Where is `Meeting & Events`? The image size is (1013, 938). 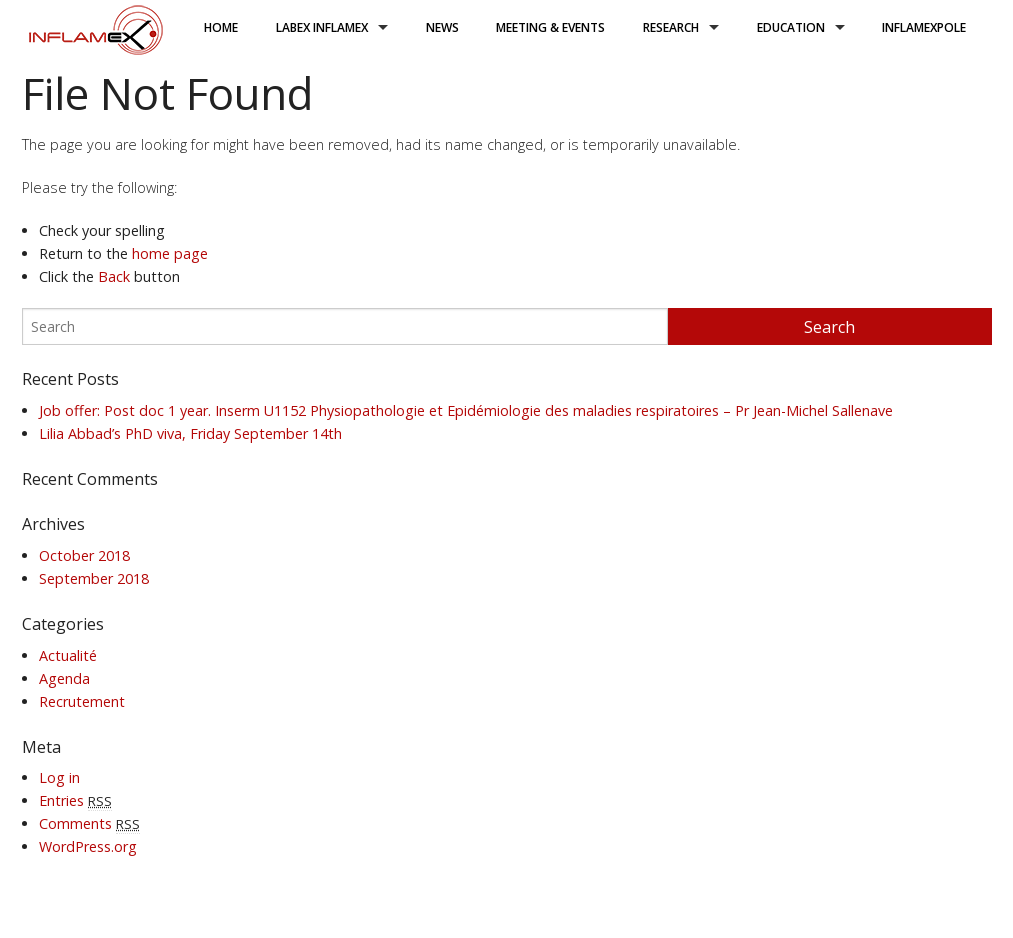 Meeting & Events is located at coordinates (550, 27).